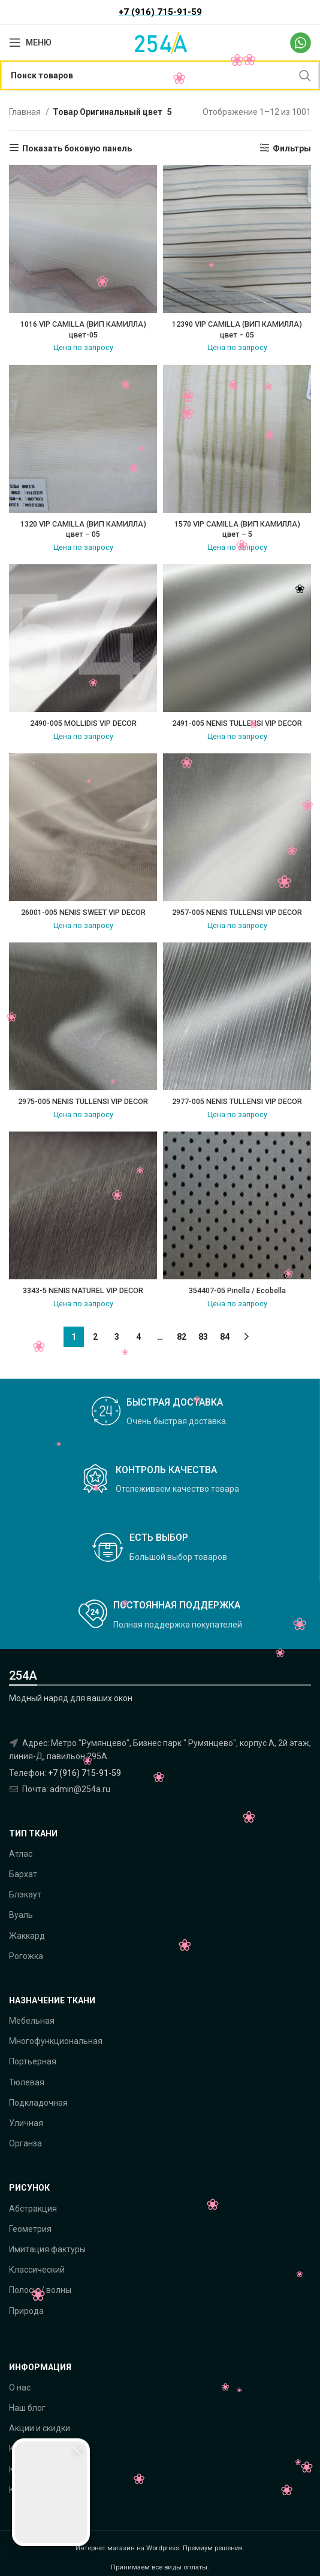  What do you see at coordinates (225, 1337) in the screenshot?
I see `84` at bounding box center [225, 1337].